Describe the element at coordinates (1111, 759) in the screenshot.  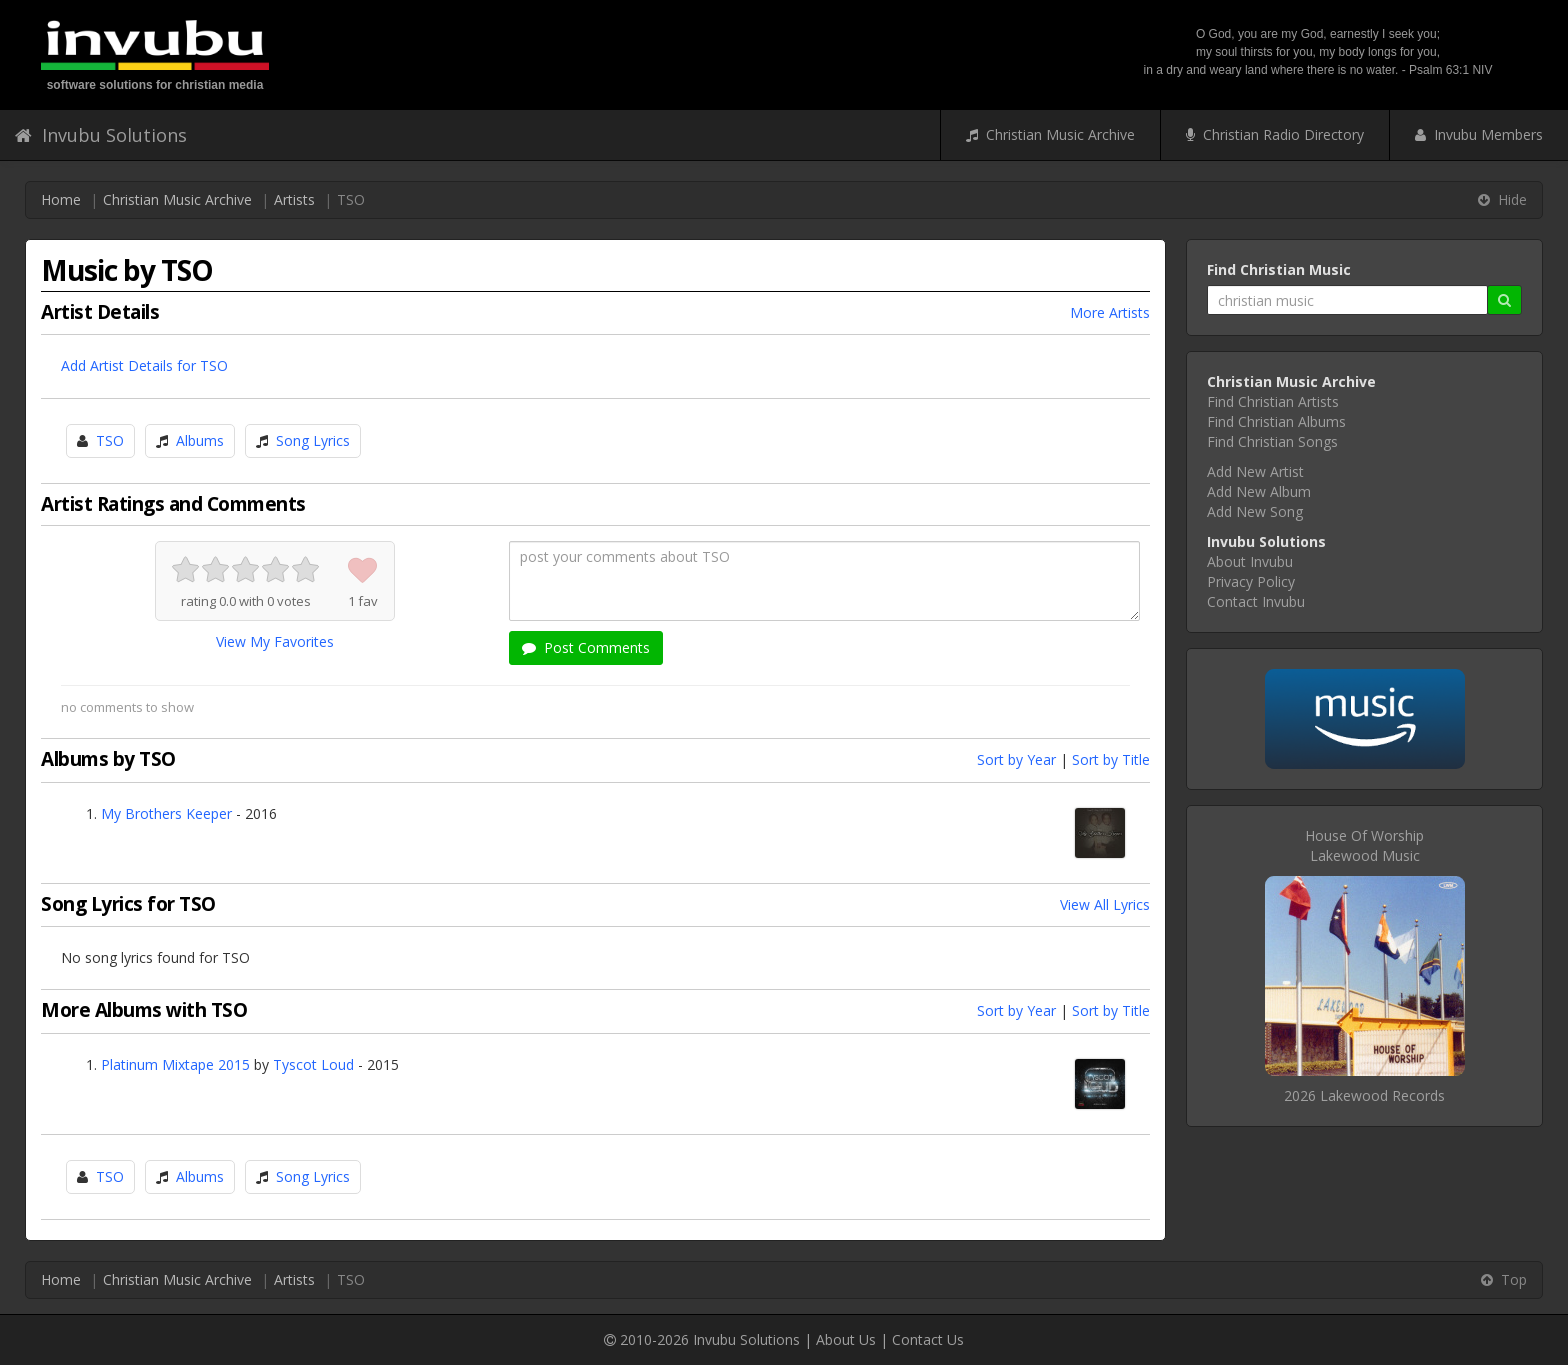
I see `Sort by Title` at that location.